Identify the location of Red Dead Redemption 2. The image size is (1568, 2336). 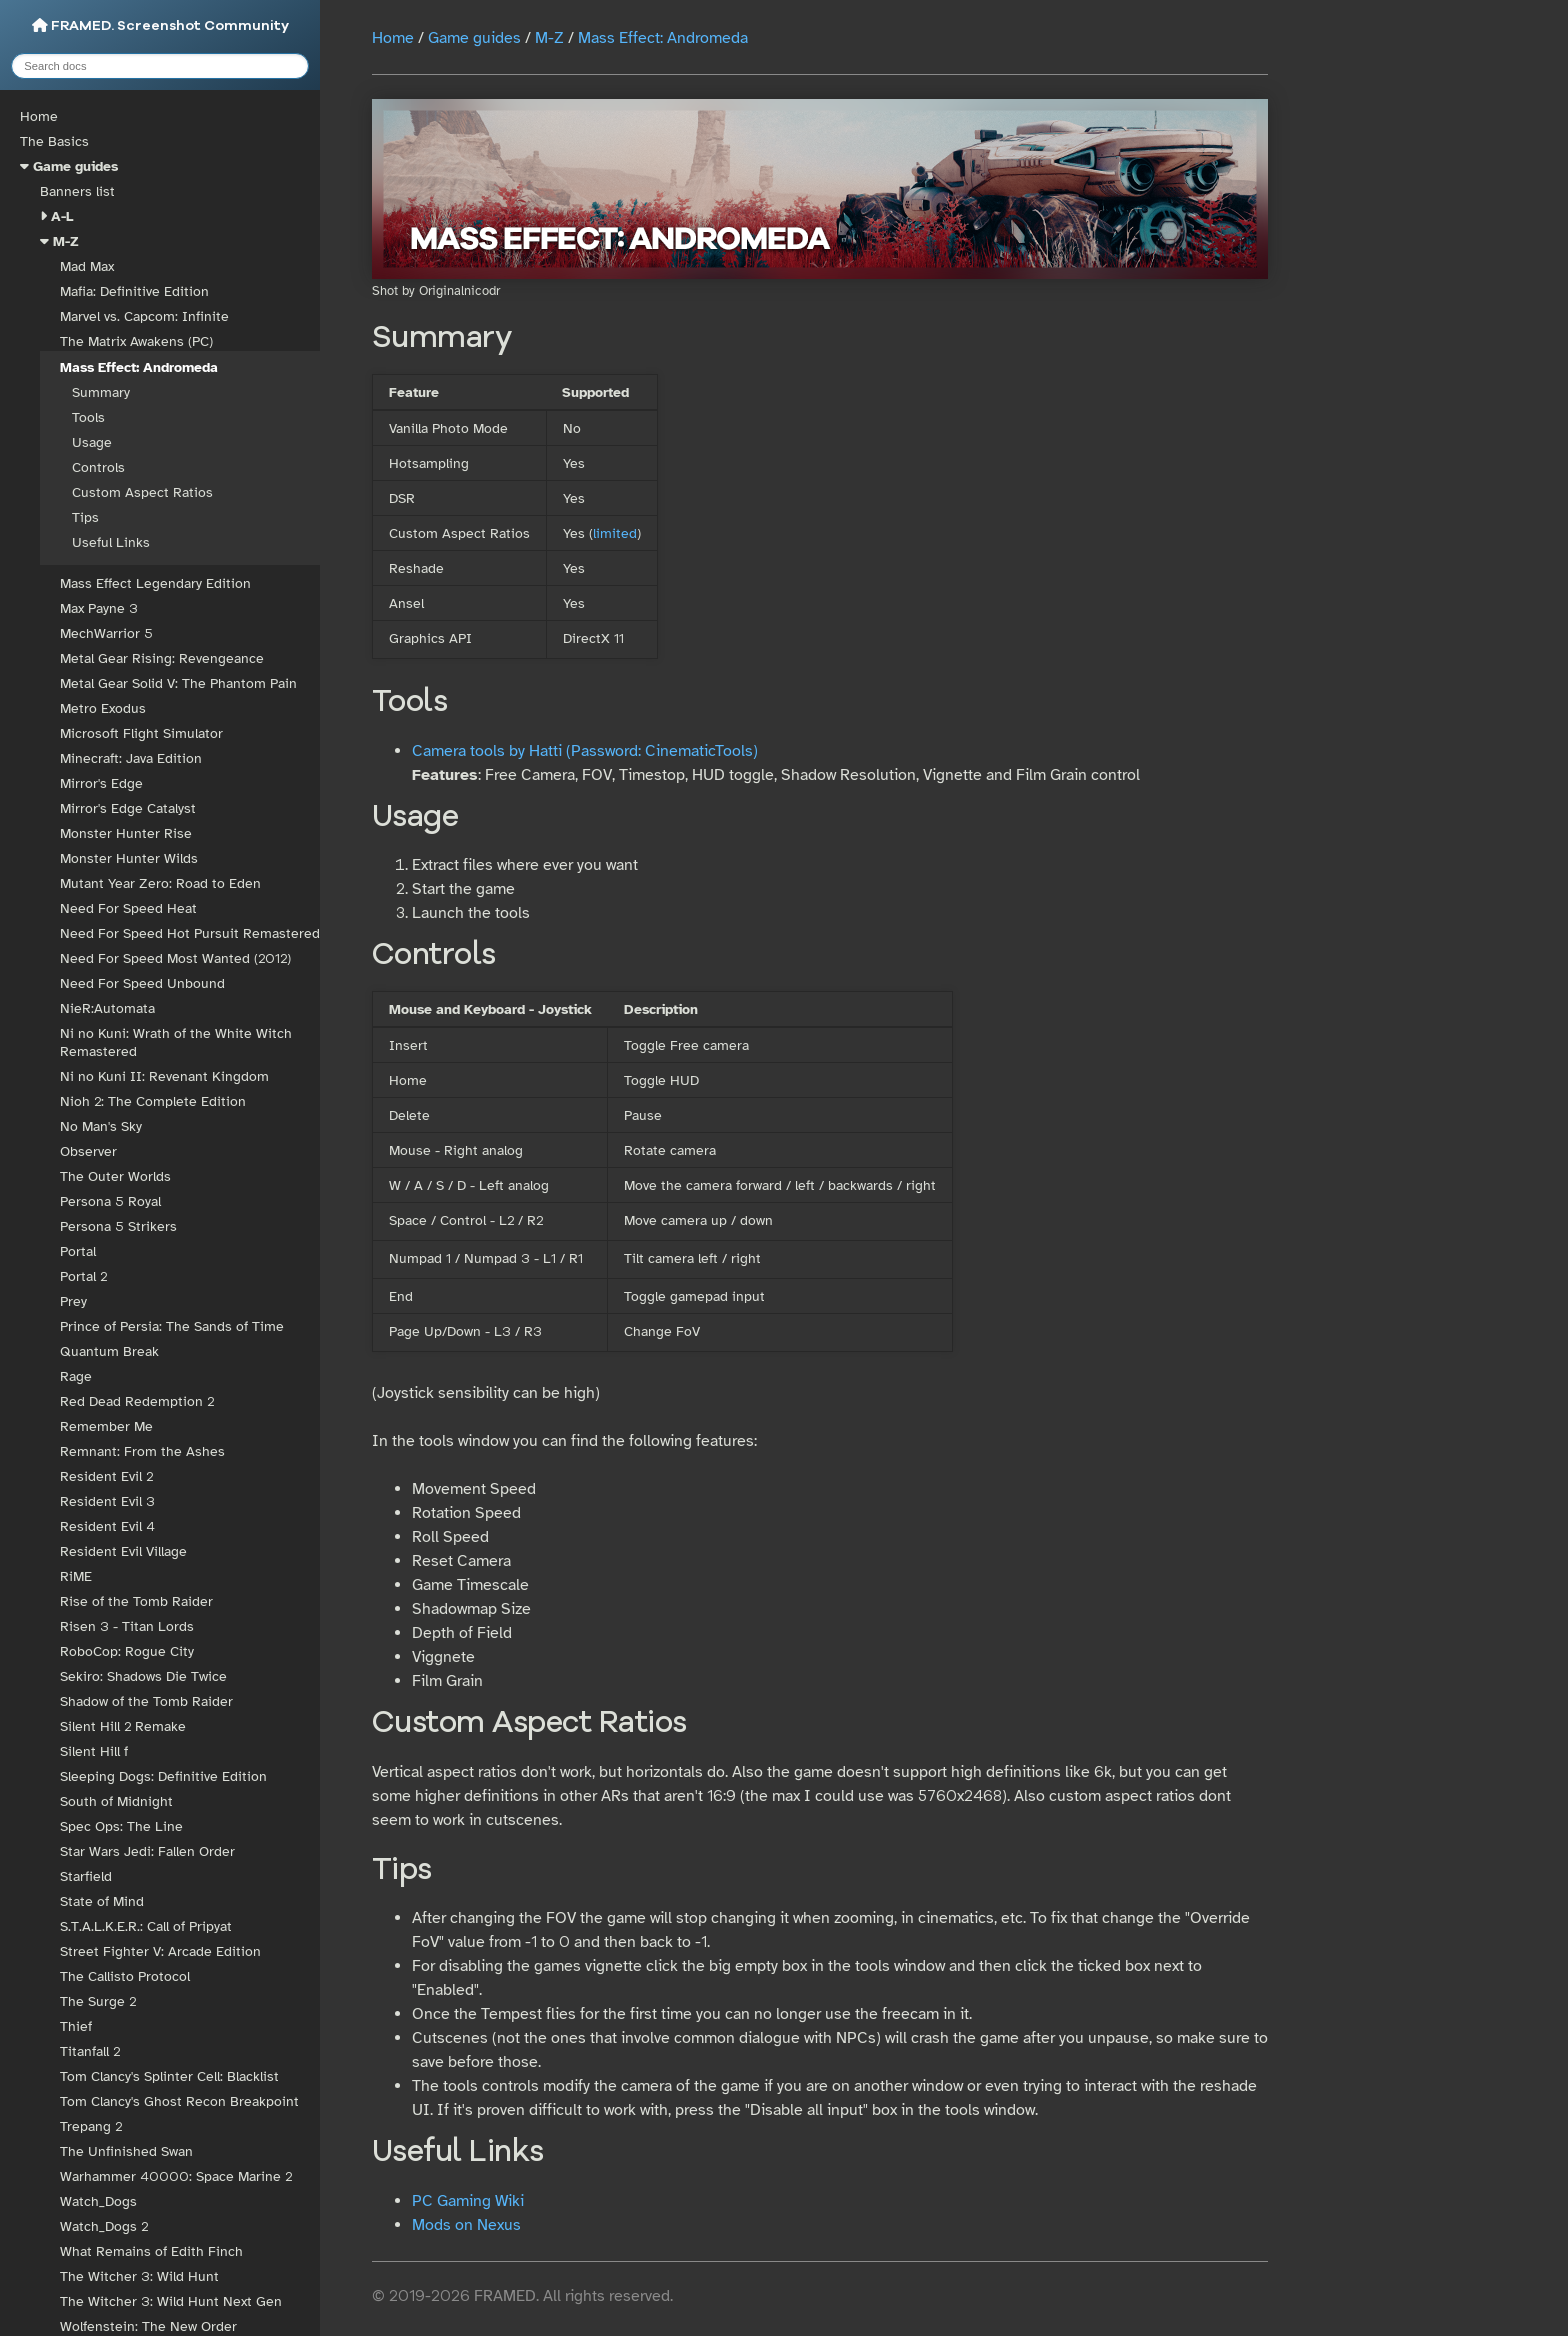
(137, 1401).